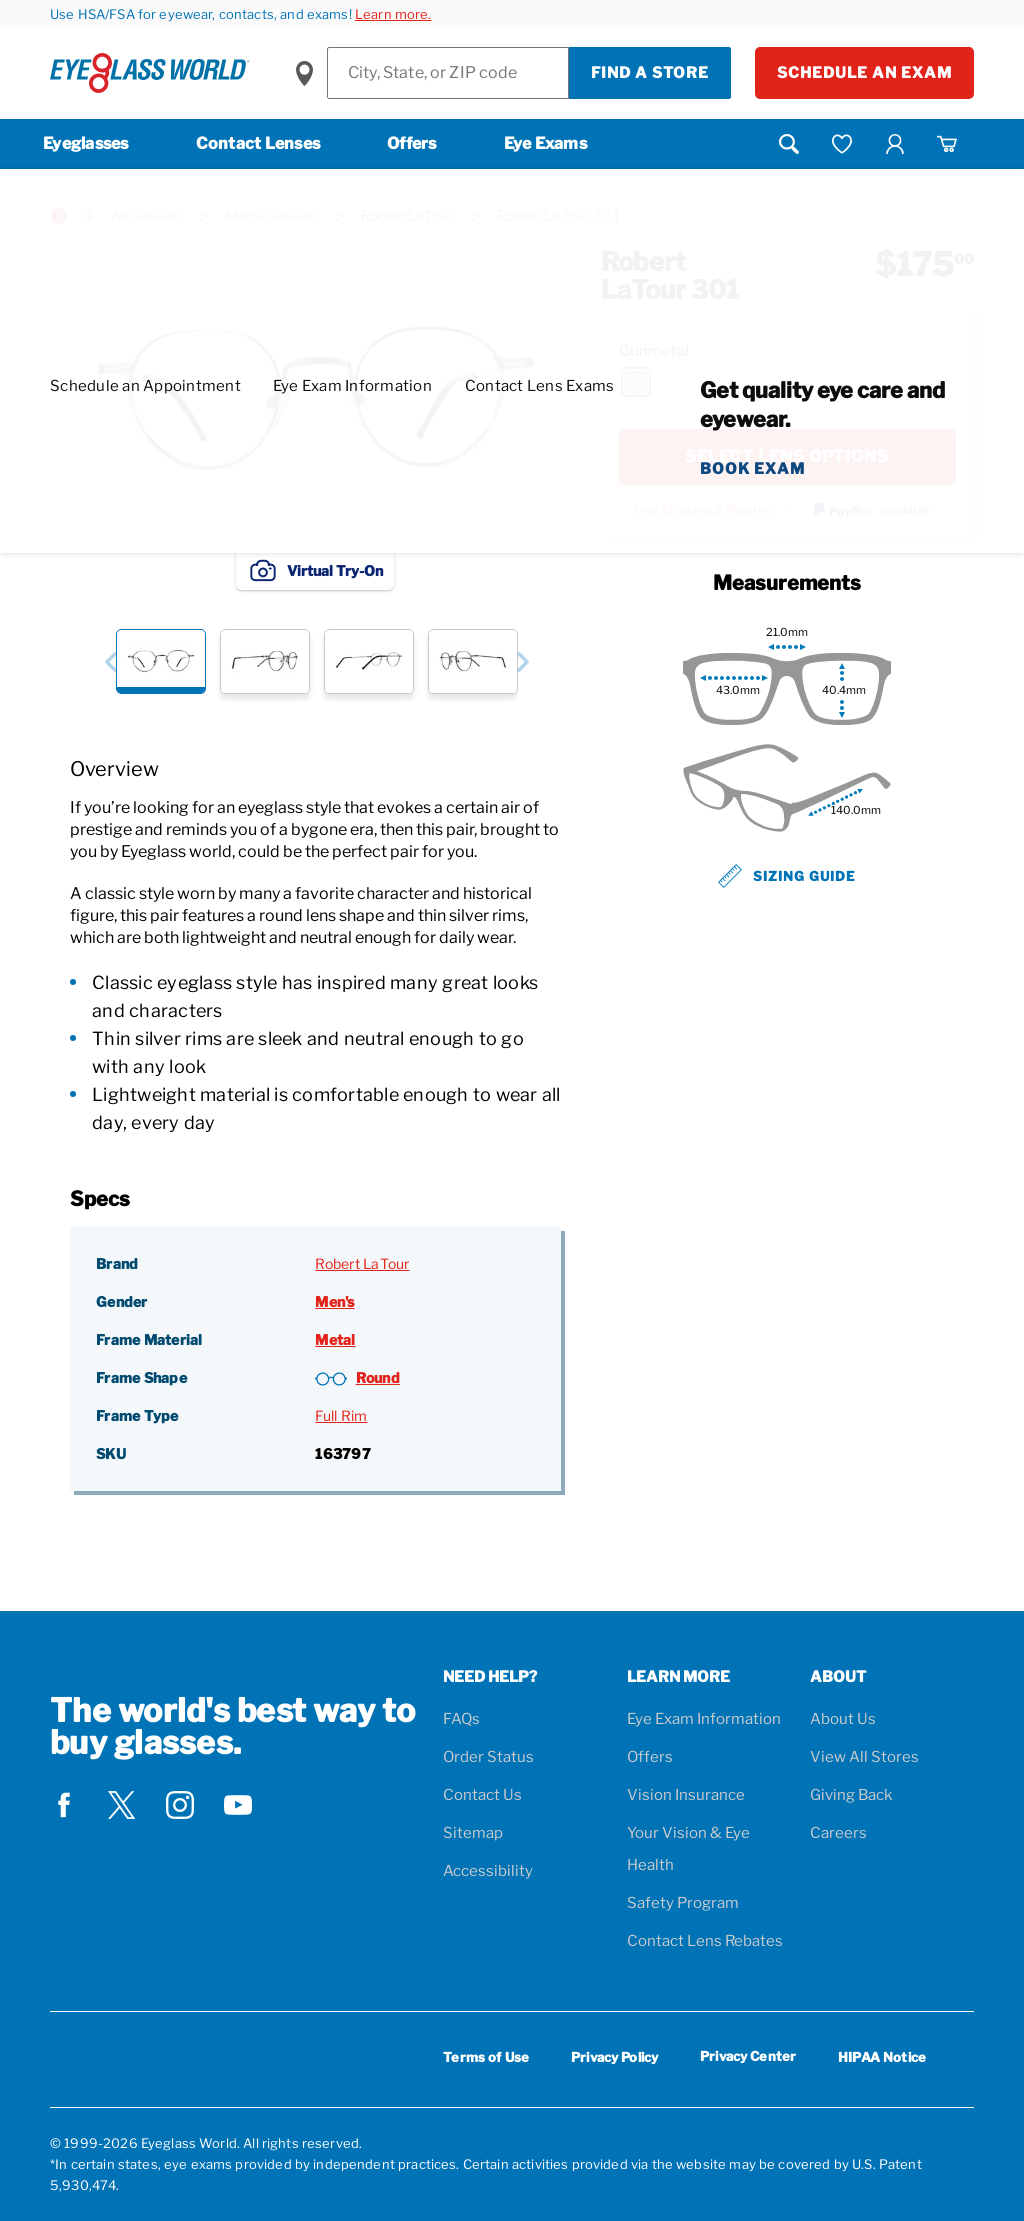 The width and height of the screenshot is (1024, 2221). Describe the element at coordinates (110, 661) in the screenshot. I see `[button]` at that location.